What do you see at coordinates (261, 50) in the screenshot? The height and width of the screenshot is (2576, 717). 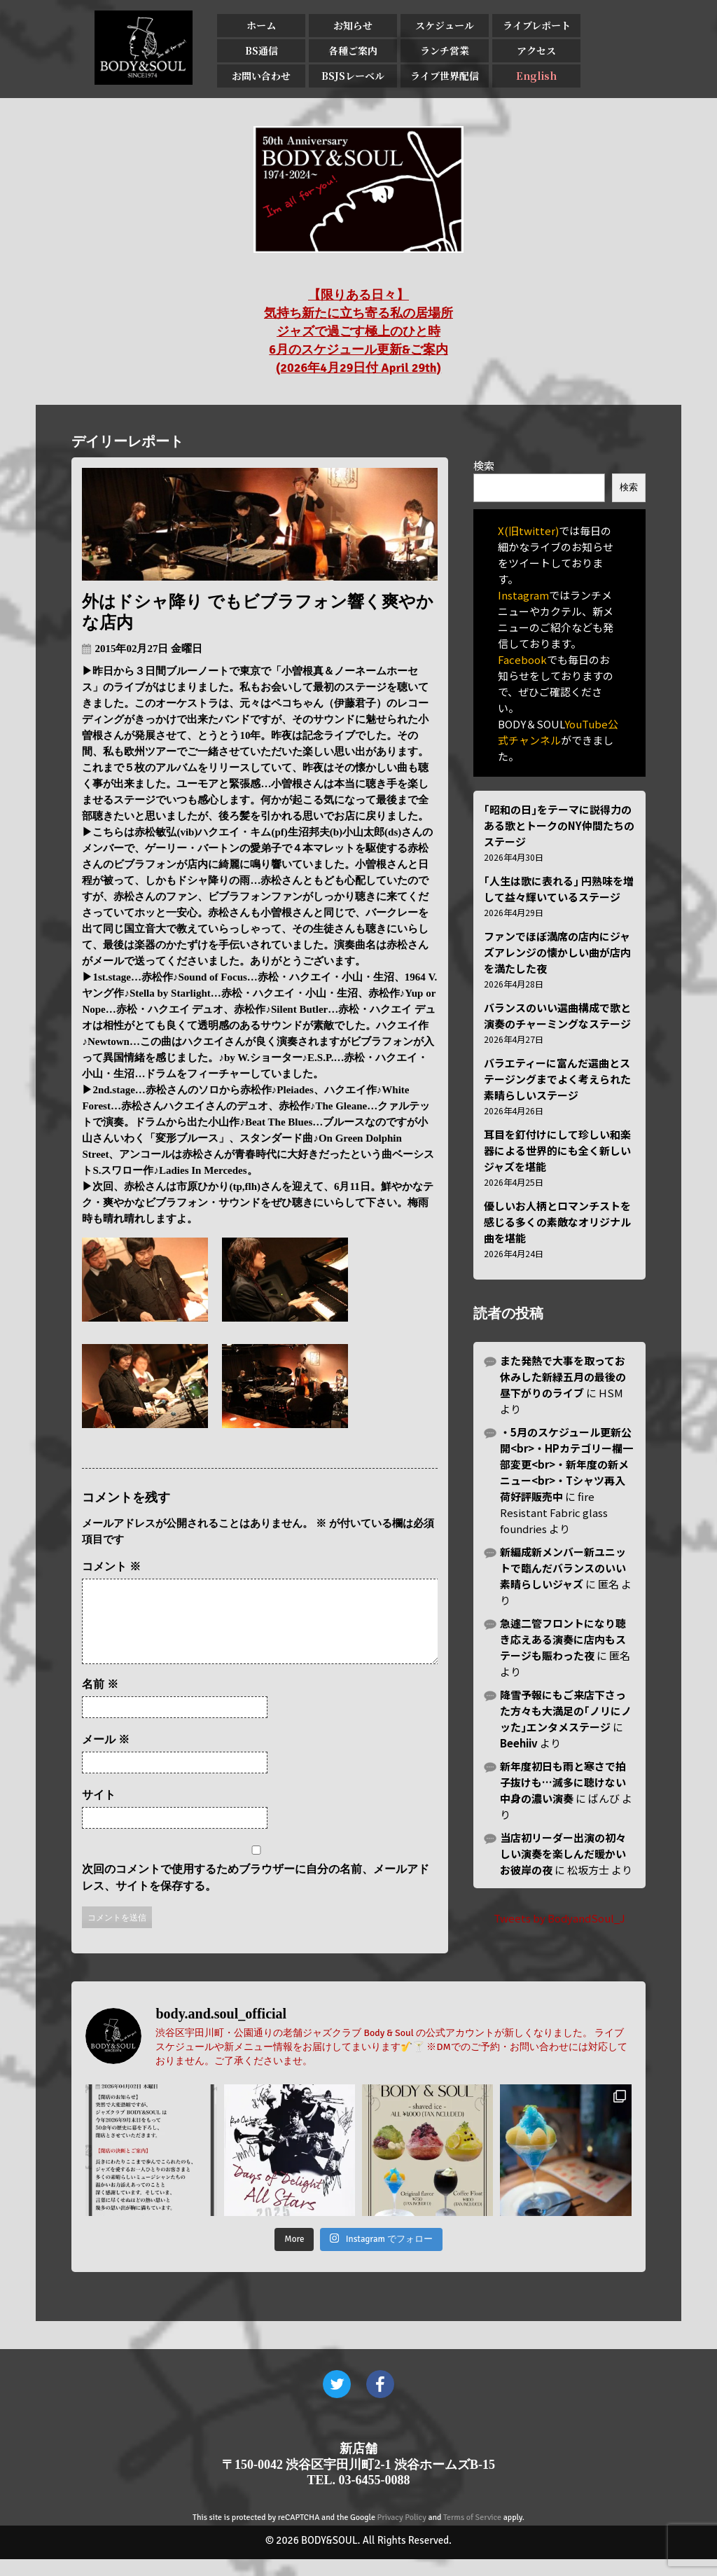 I see `BS通信` at bounding box center [261, 50].